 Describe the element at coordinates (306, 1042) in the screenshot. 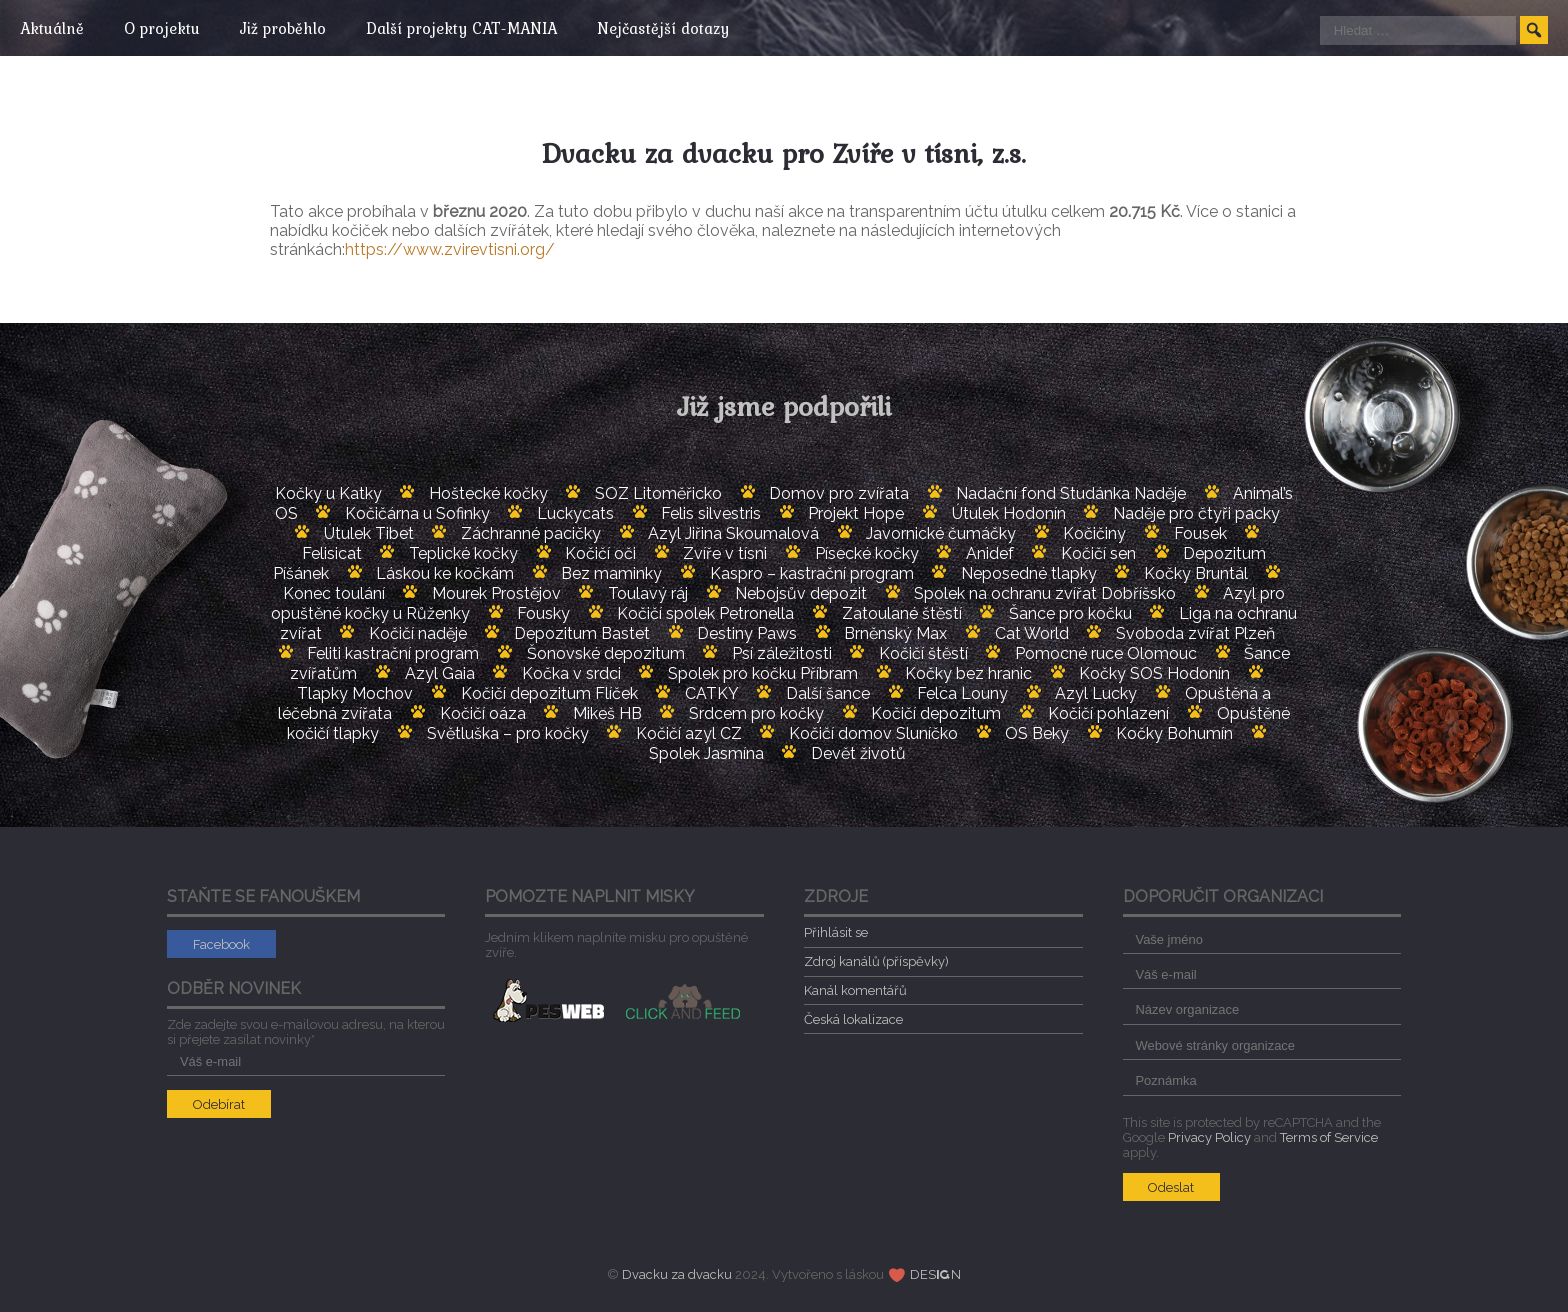

I see `Zde zadejte svou e-mailovou adresu, na kterou si přejete zasílat novinky*` at that location.